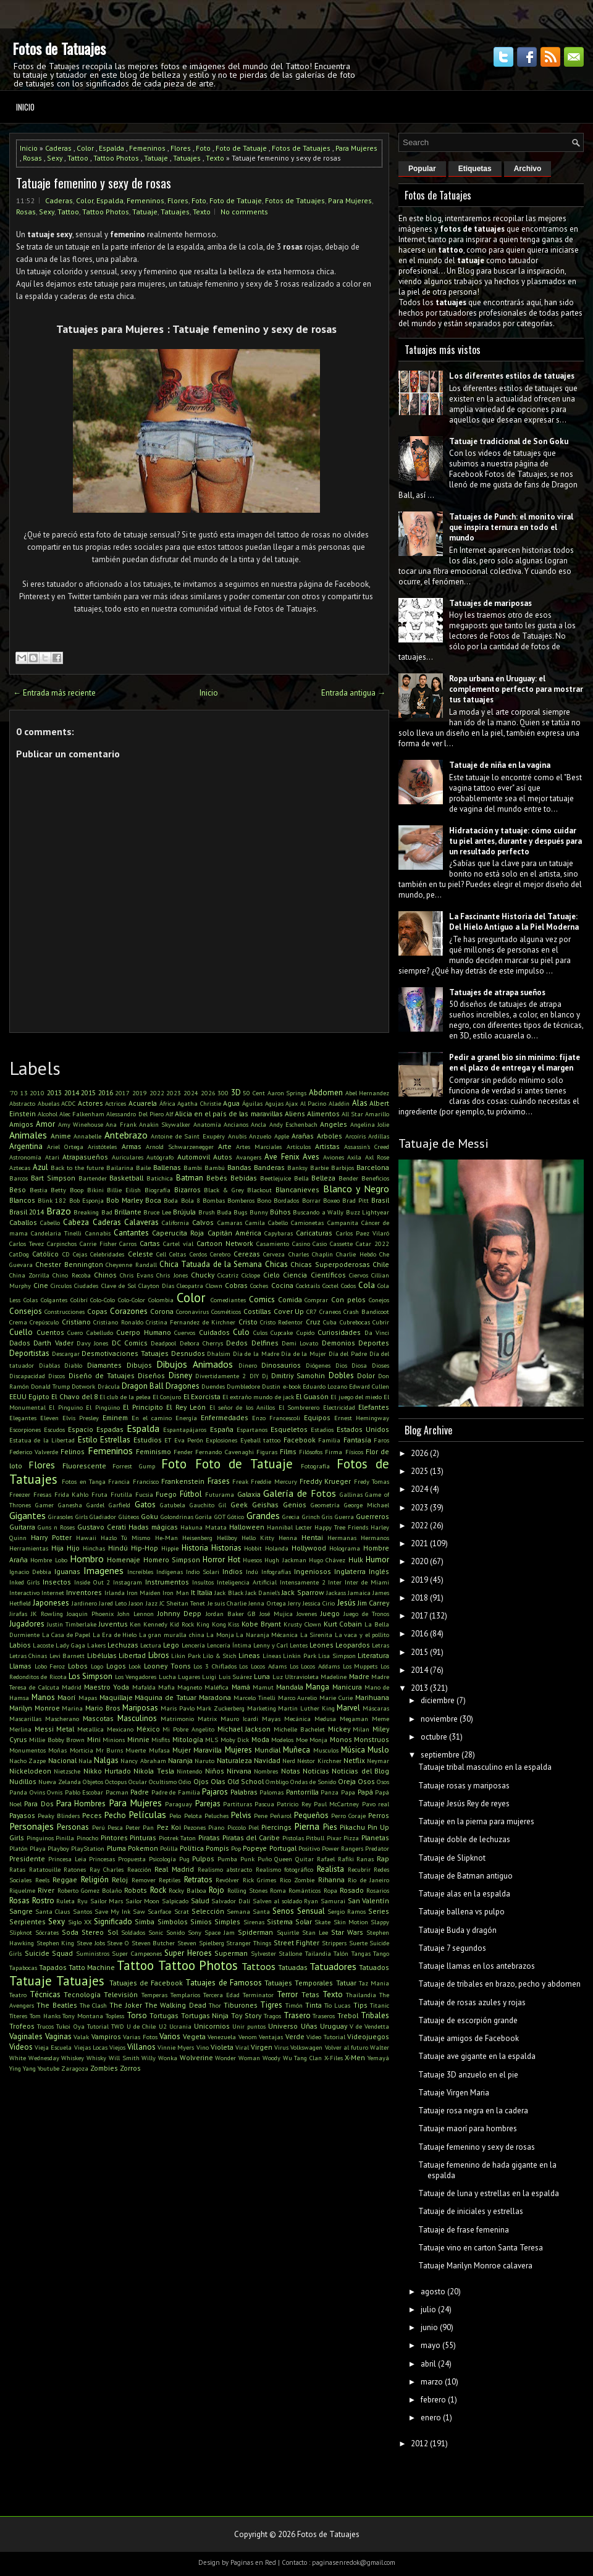 Image resolution: width=593 pixels, height=2576 pixels. I want to click on Lenny y Carl, so click(270, 1645).